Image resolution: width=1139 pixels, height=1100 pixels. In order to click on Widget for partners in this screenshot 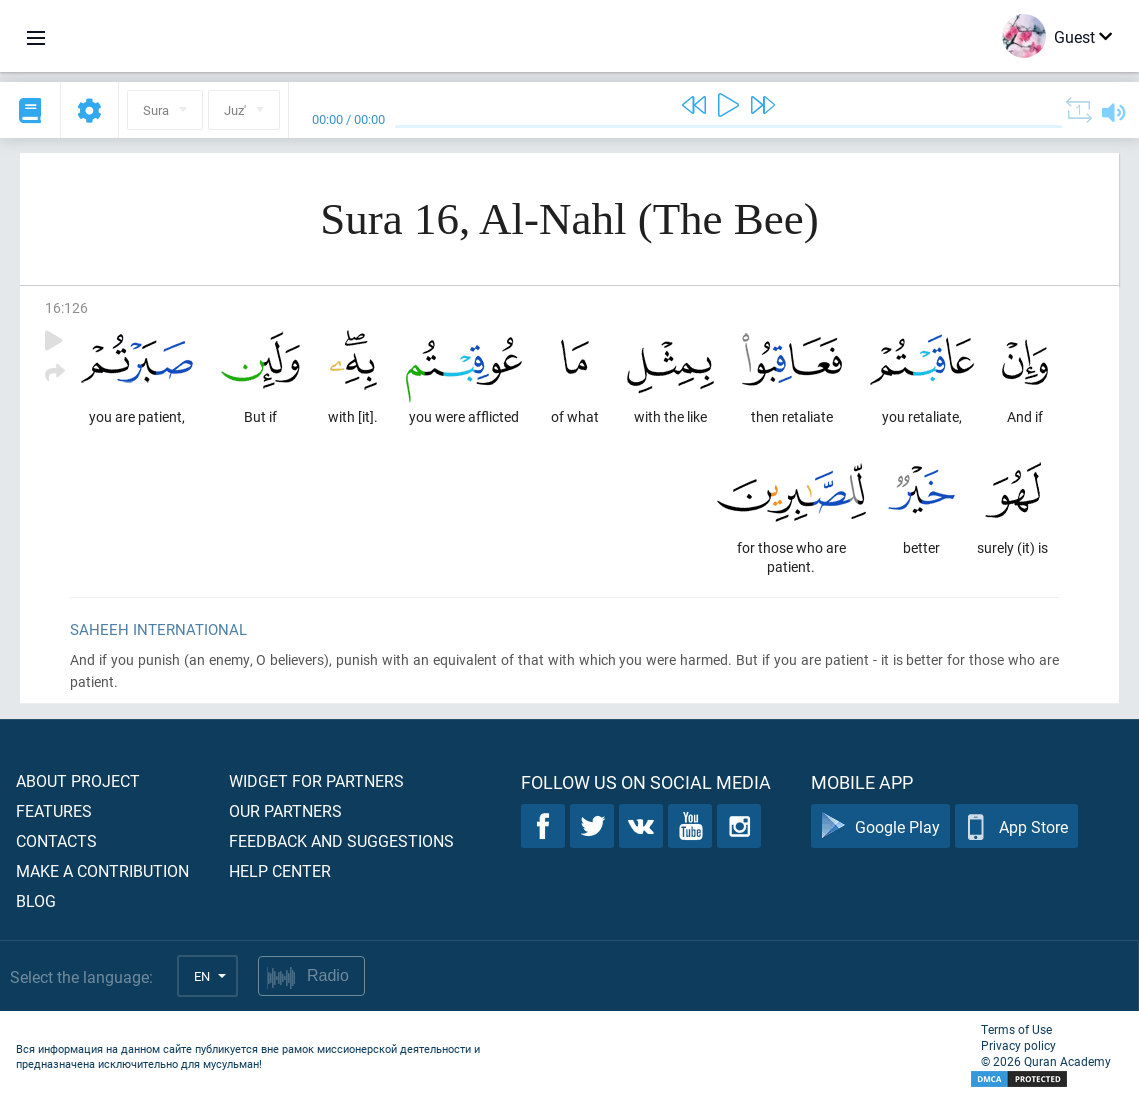, I will do `click(316, 780)`.